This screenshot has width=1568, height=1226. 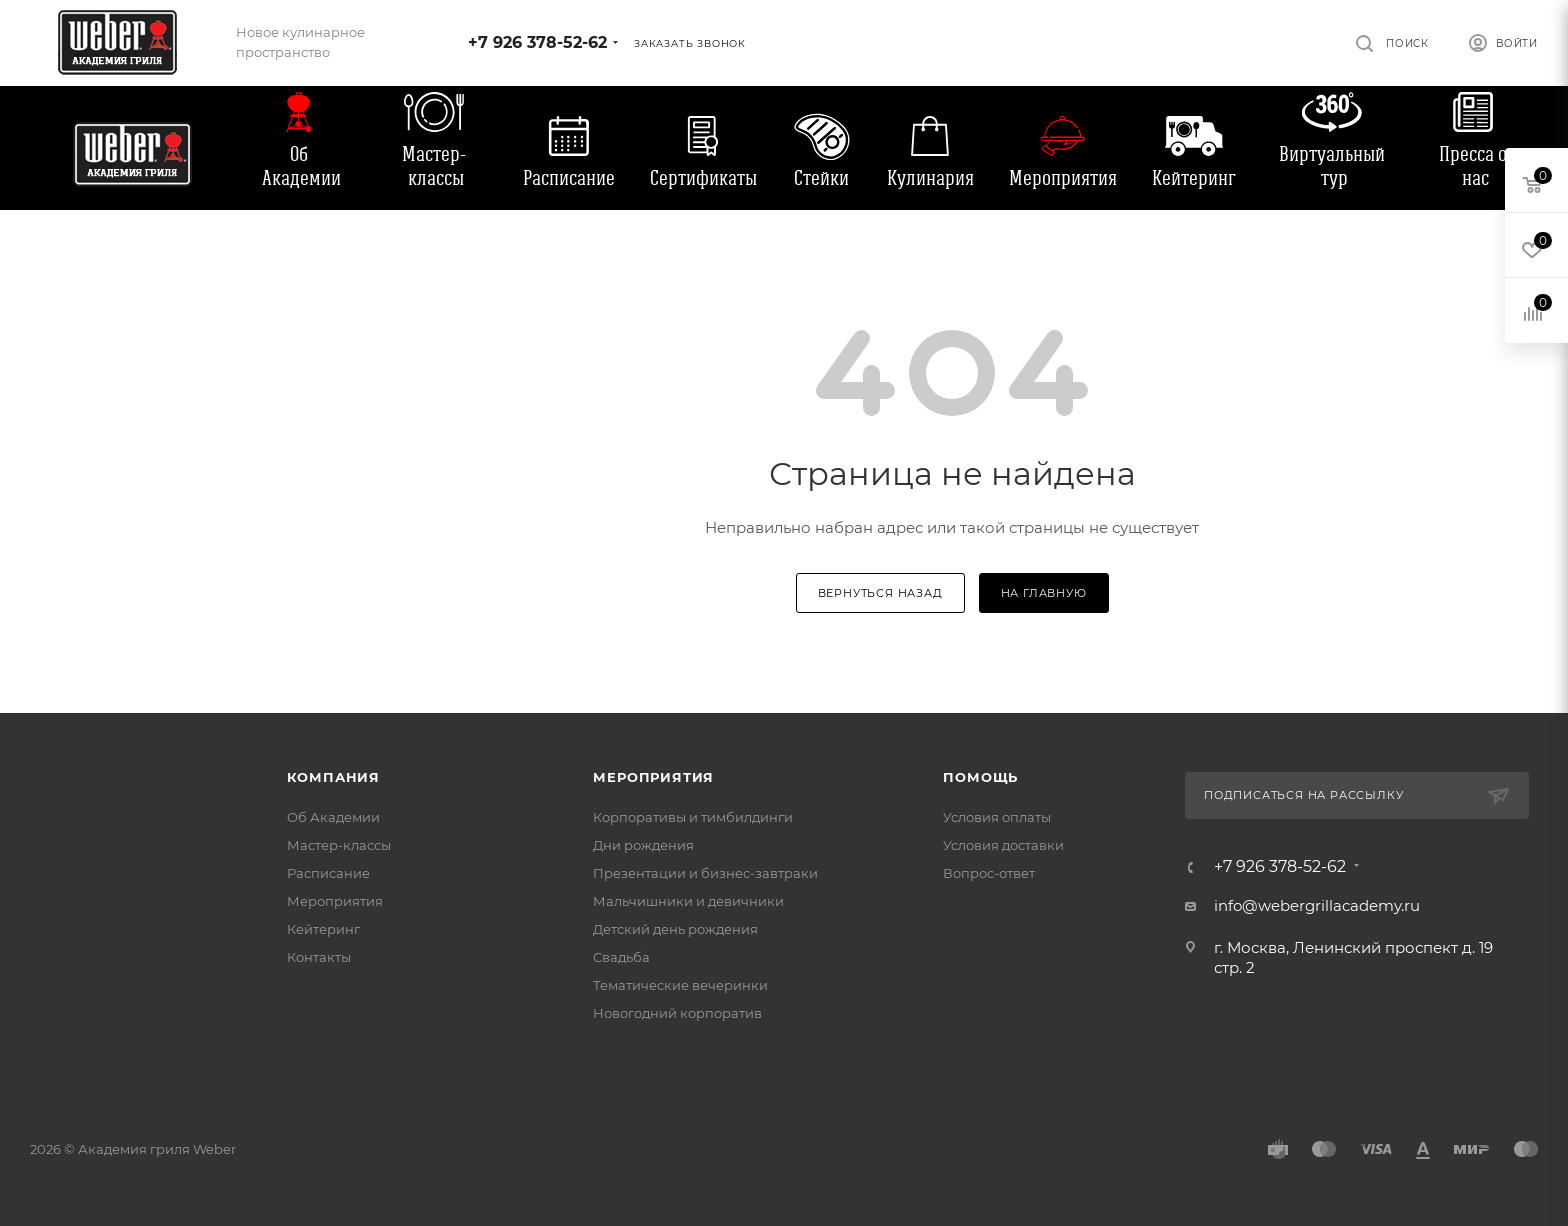 I want to click on Дни рождения, so click(x=643, y=845).